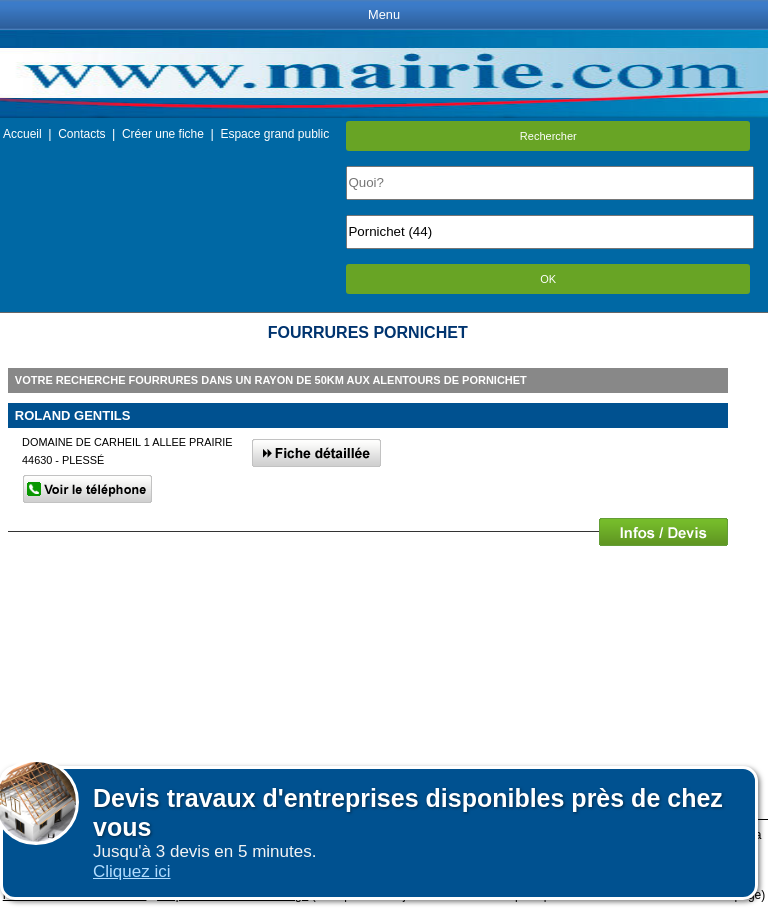 This screenshot has height=910, width=768. I want to click on Menu, so click(384, 14).